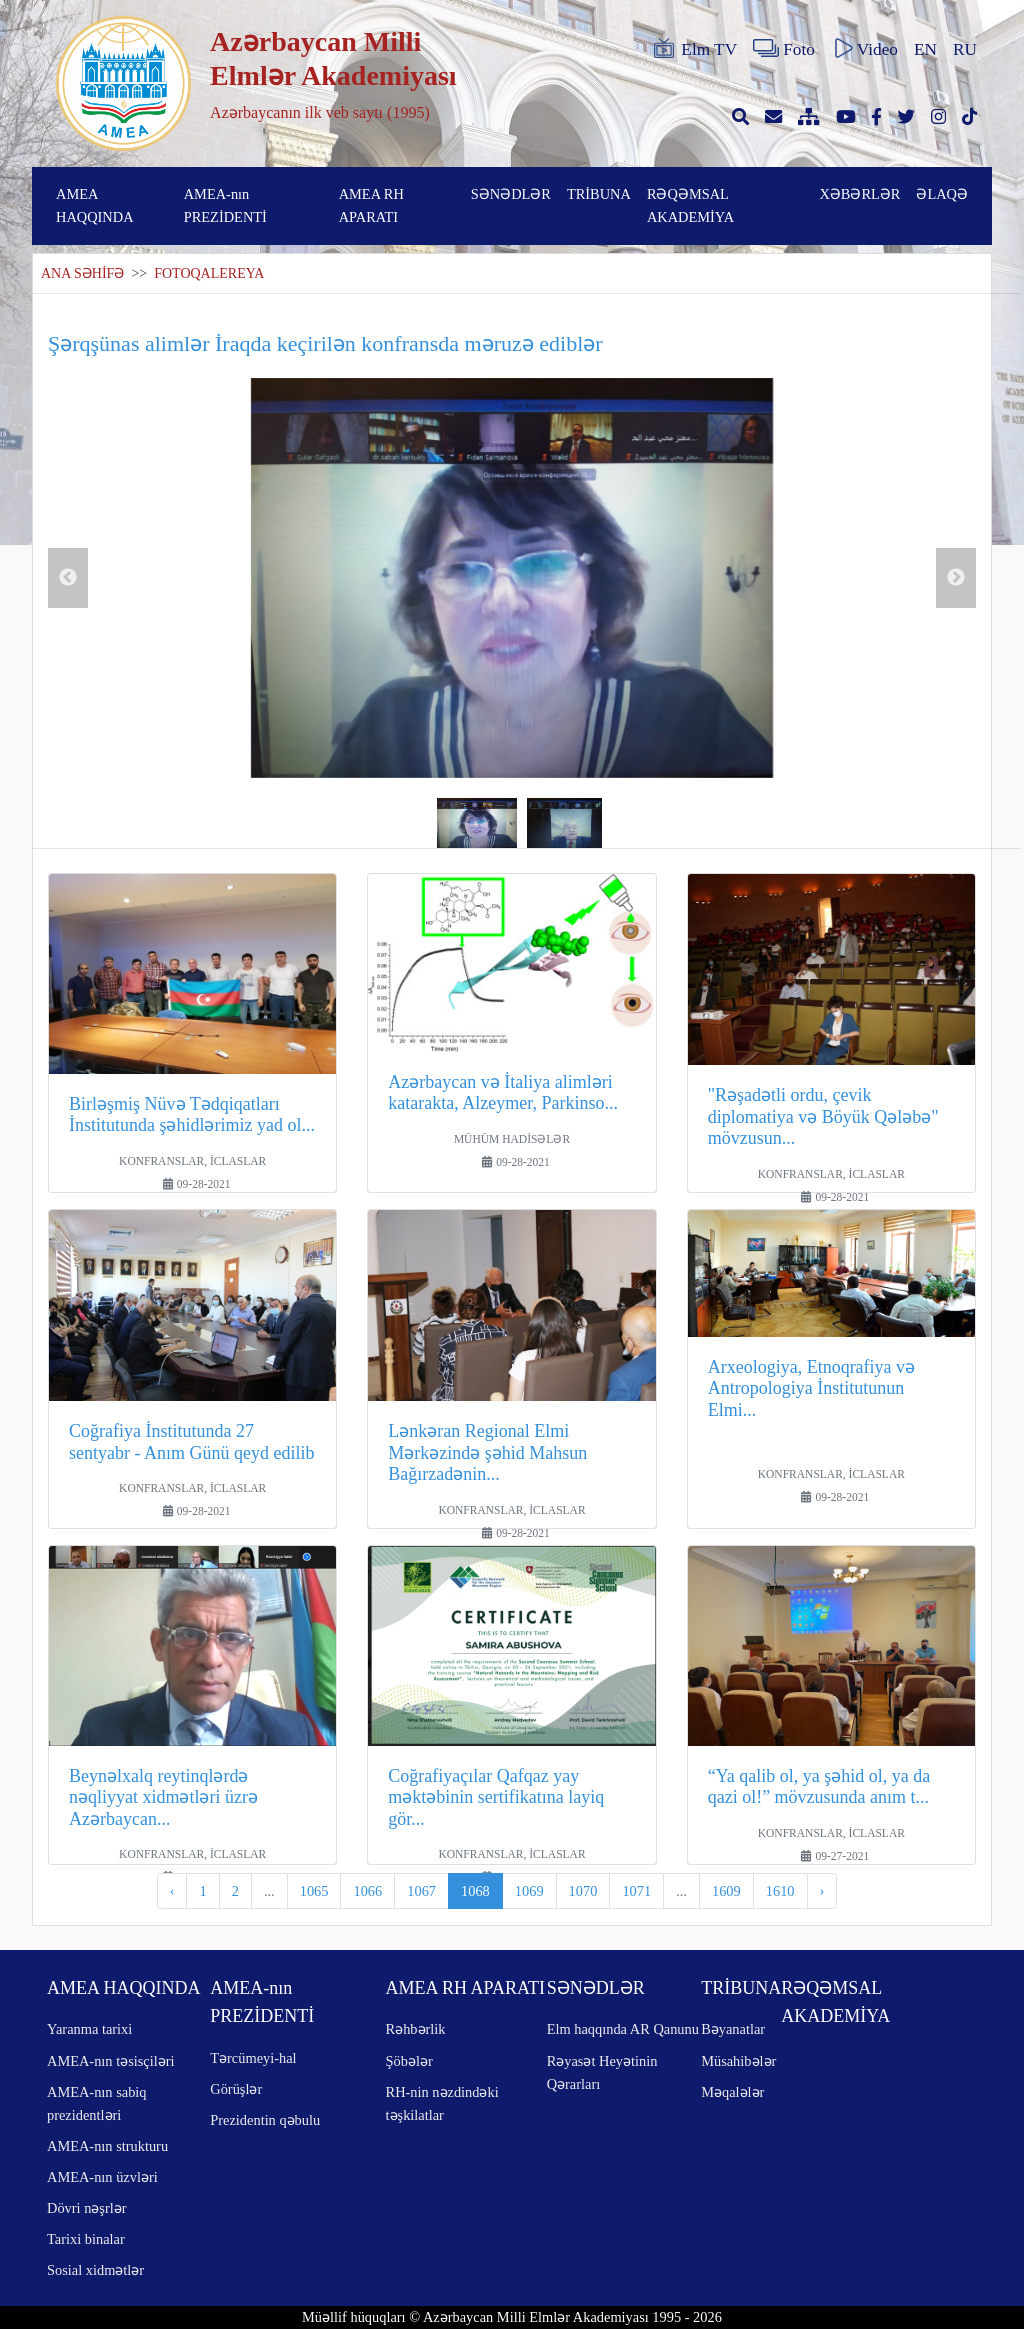 This screenshot has width=1024, height=2329. What do you see at coordinates (738, 2061) in the screenshot?
I see `Müsahibələr` at bounding box center [738, 2061].